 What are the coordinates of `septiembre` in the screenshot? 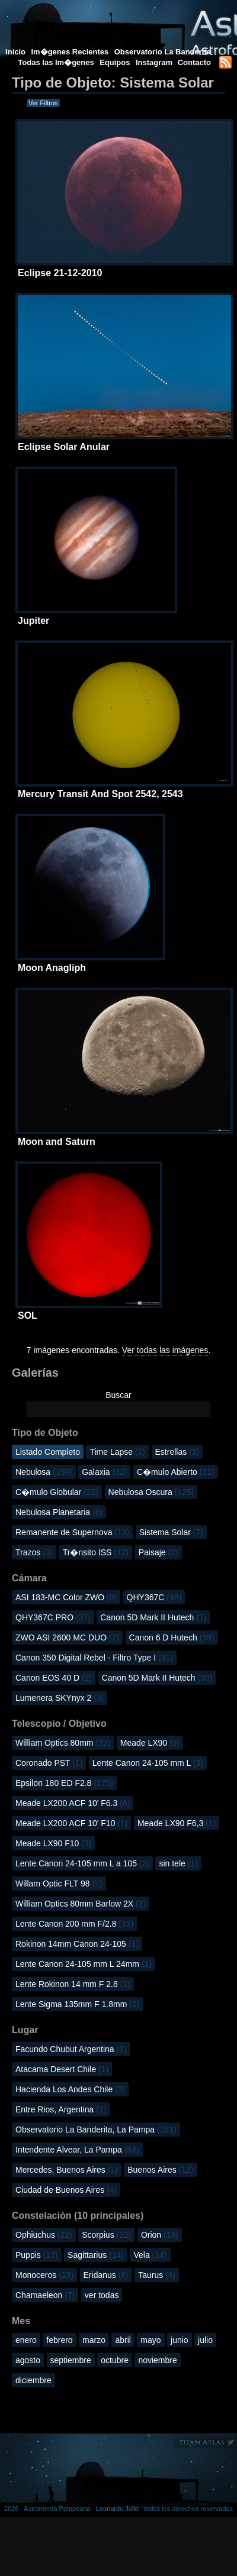 It's located at (70, 2360).